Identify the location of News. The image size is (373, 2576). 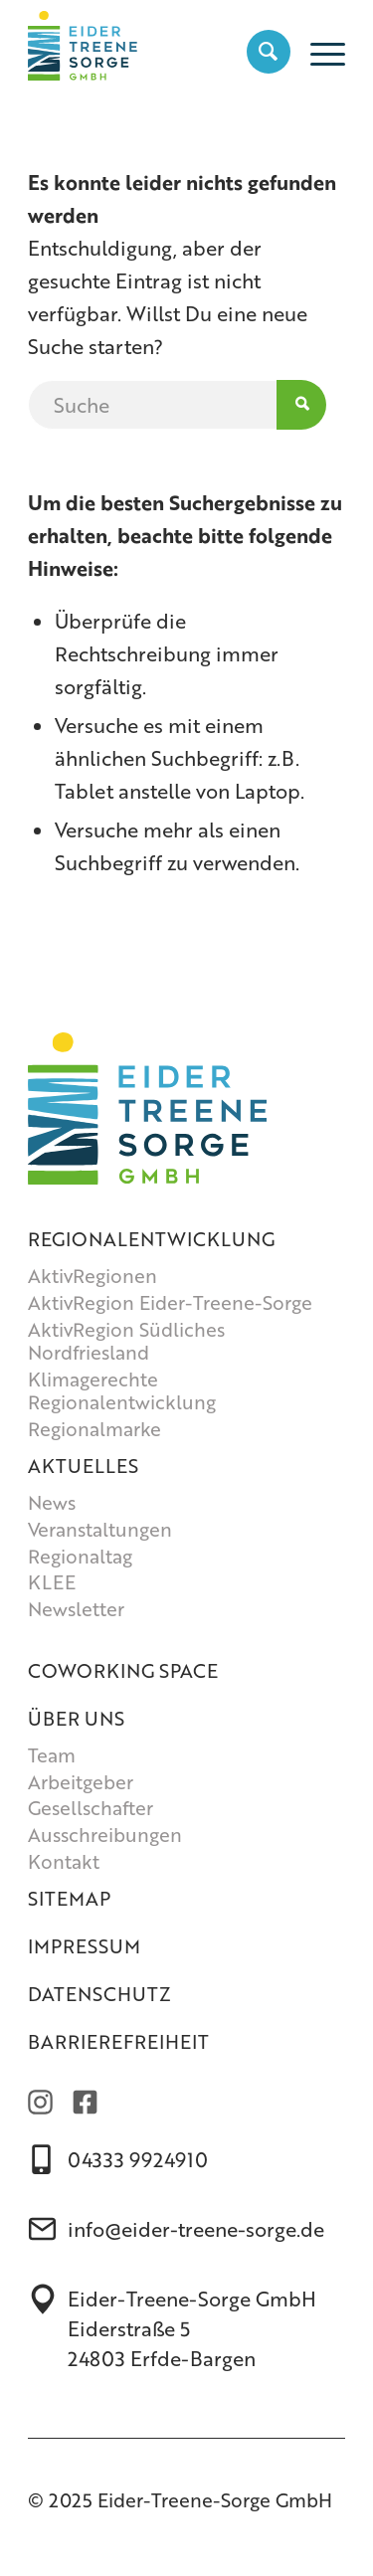
(52, 1502).